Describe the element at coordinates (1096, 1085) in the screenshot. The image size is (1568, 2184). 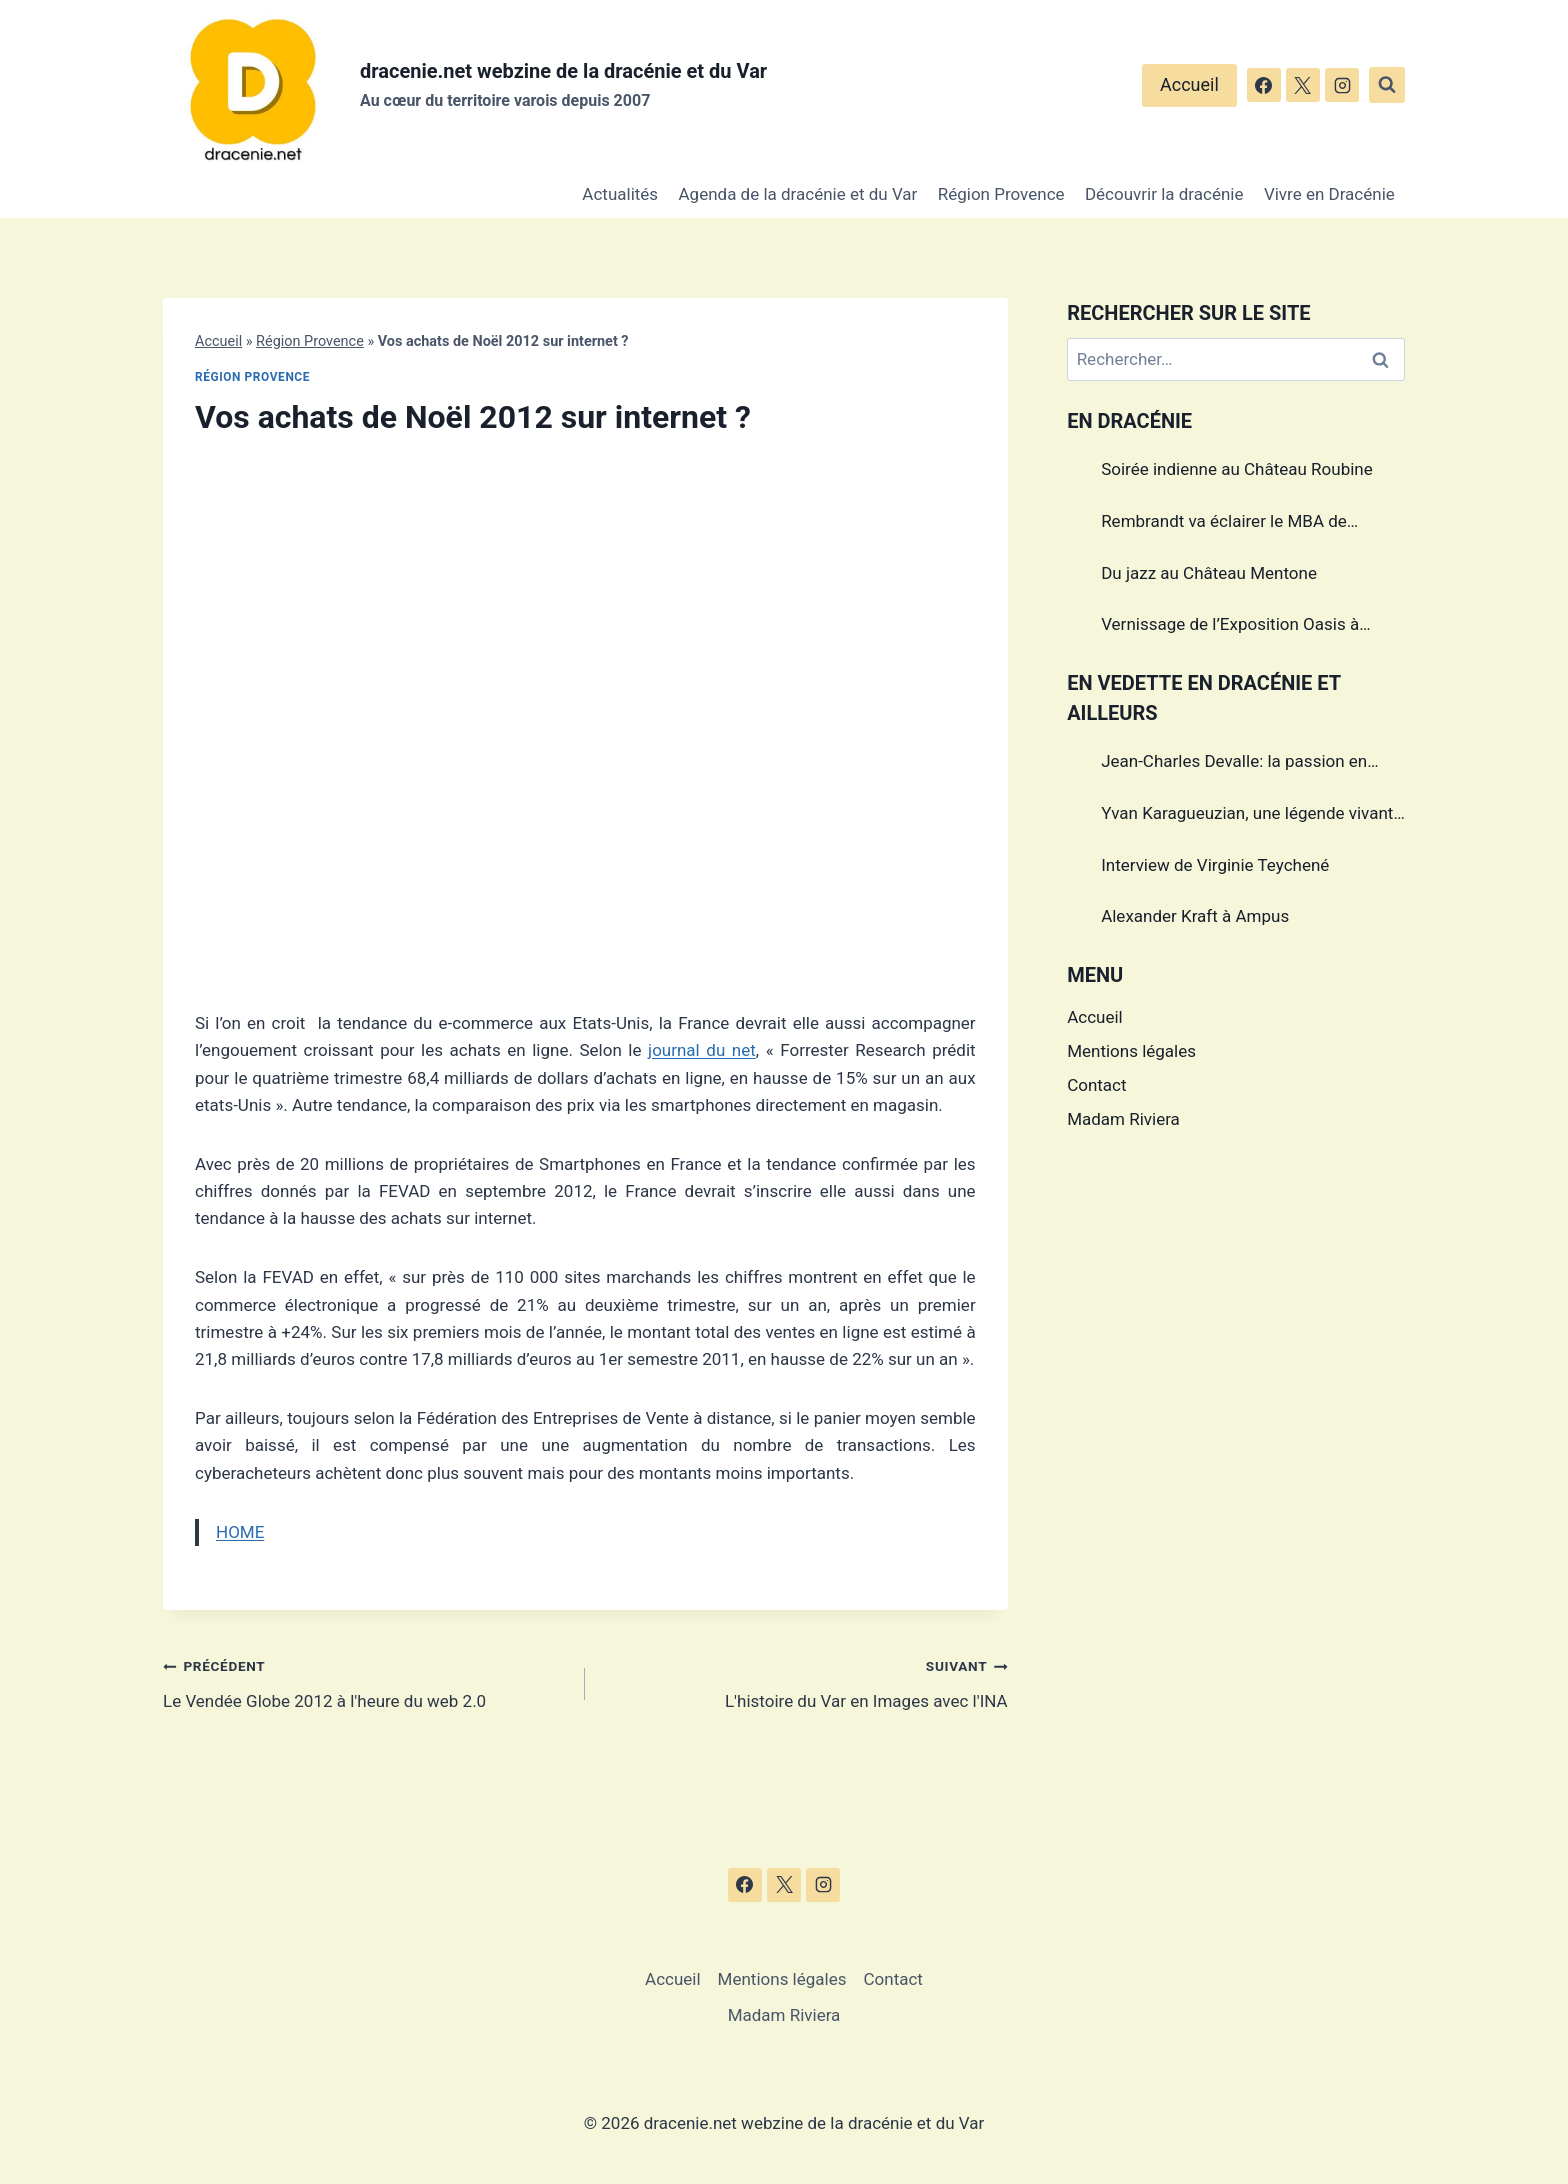
I see `Contact` at that location.